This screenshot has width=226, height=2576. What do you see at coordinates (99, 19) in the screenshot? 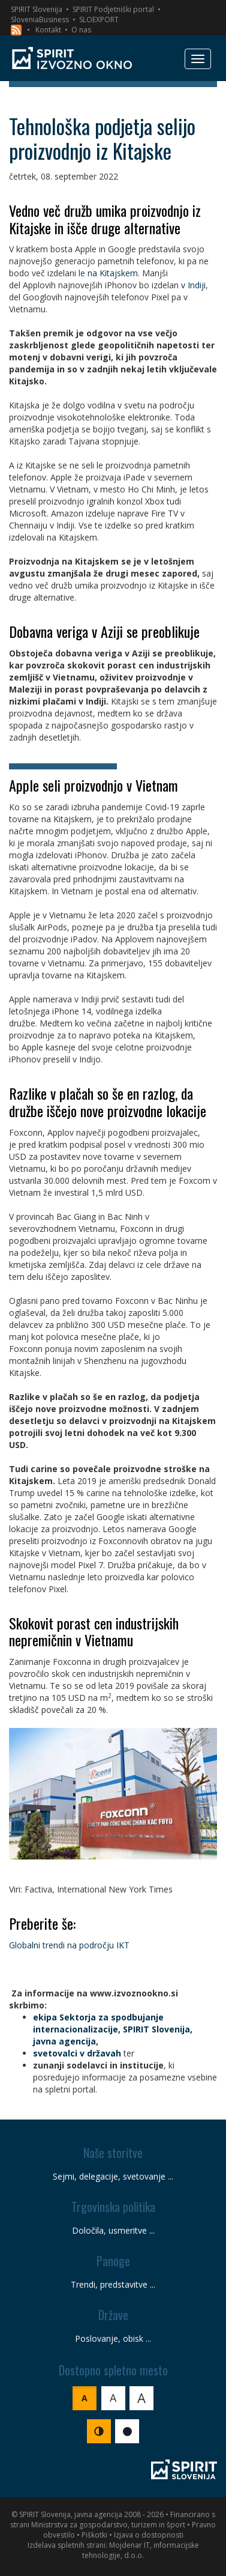
I see `SLOEXPORT` at bounding box center [99, 19].